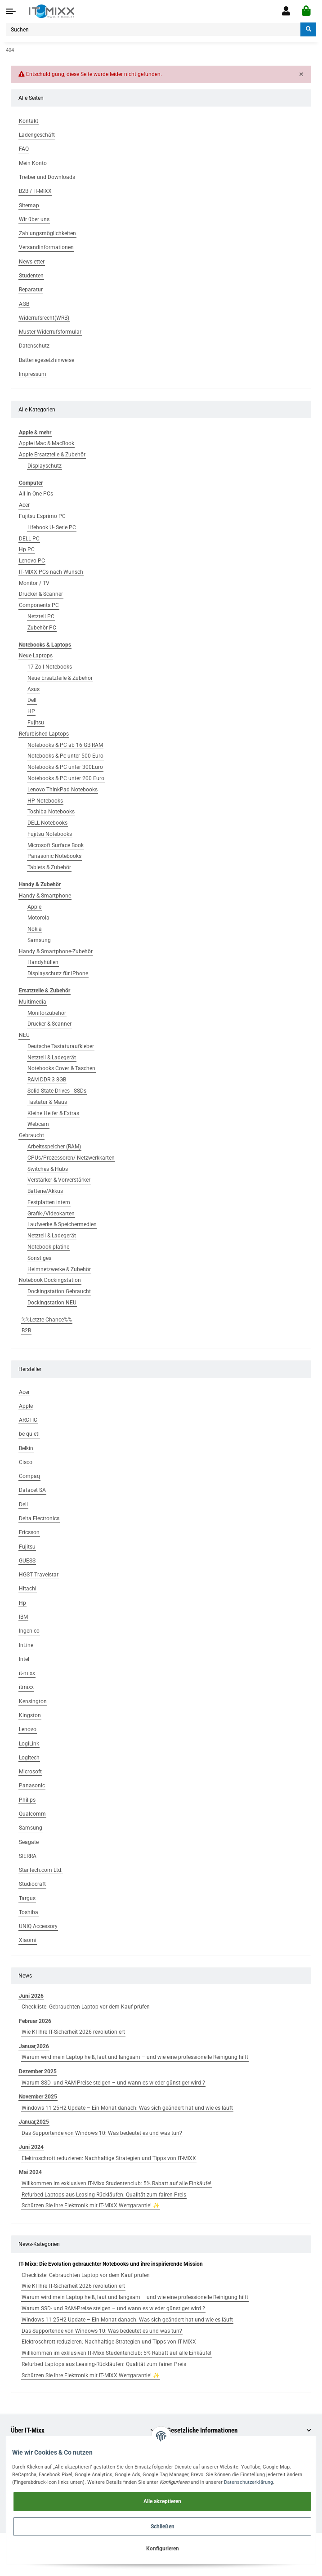 This screenshot has width=322, height=2576. What do you see at coordinates (116, 2183) in the screenshot?
I see `Willkommen im exklusiven IT-Mixx Studentenclub: 5% Rabatt auf alle Einkäufe!` at bounding box center [116, 2183].